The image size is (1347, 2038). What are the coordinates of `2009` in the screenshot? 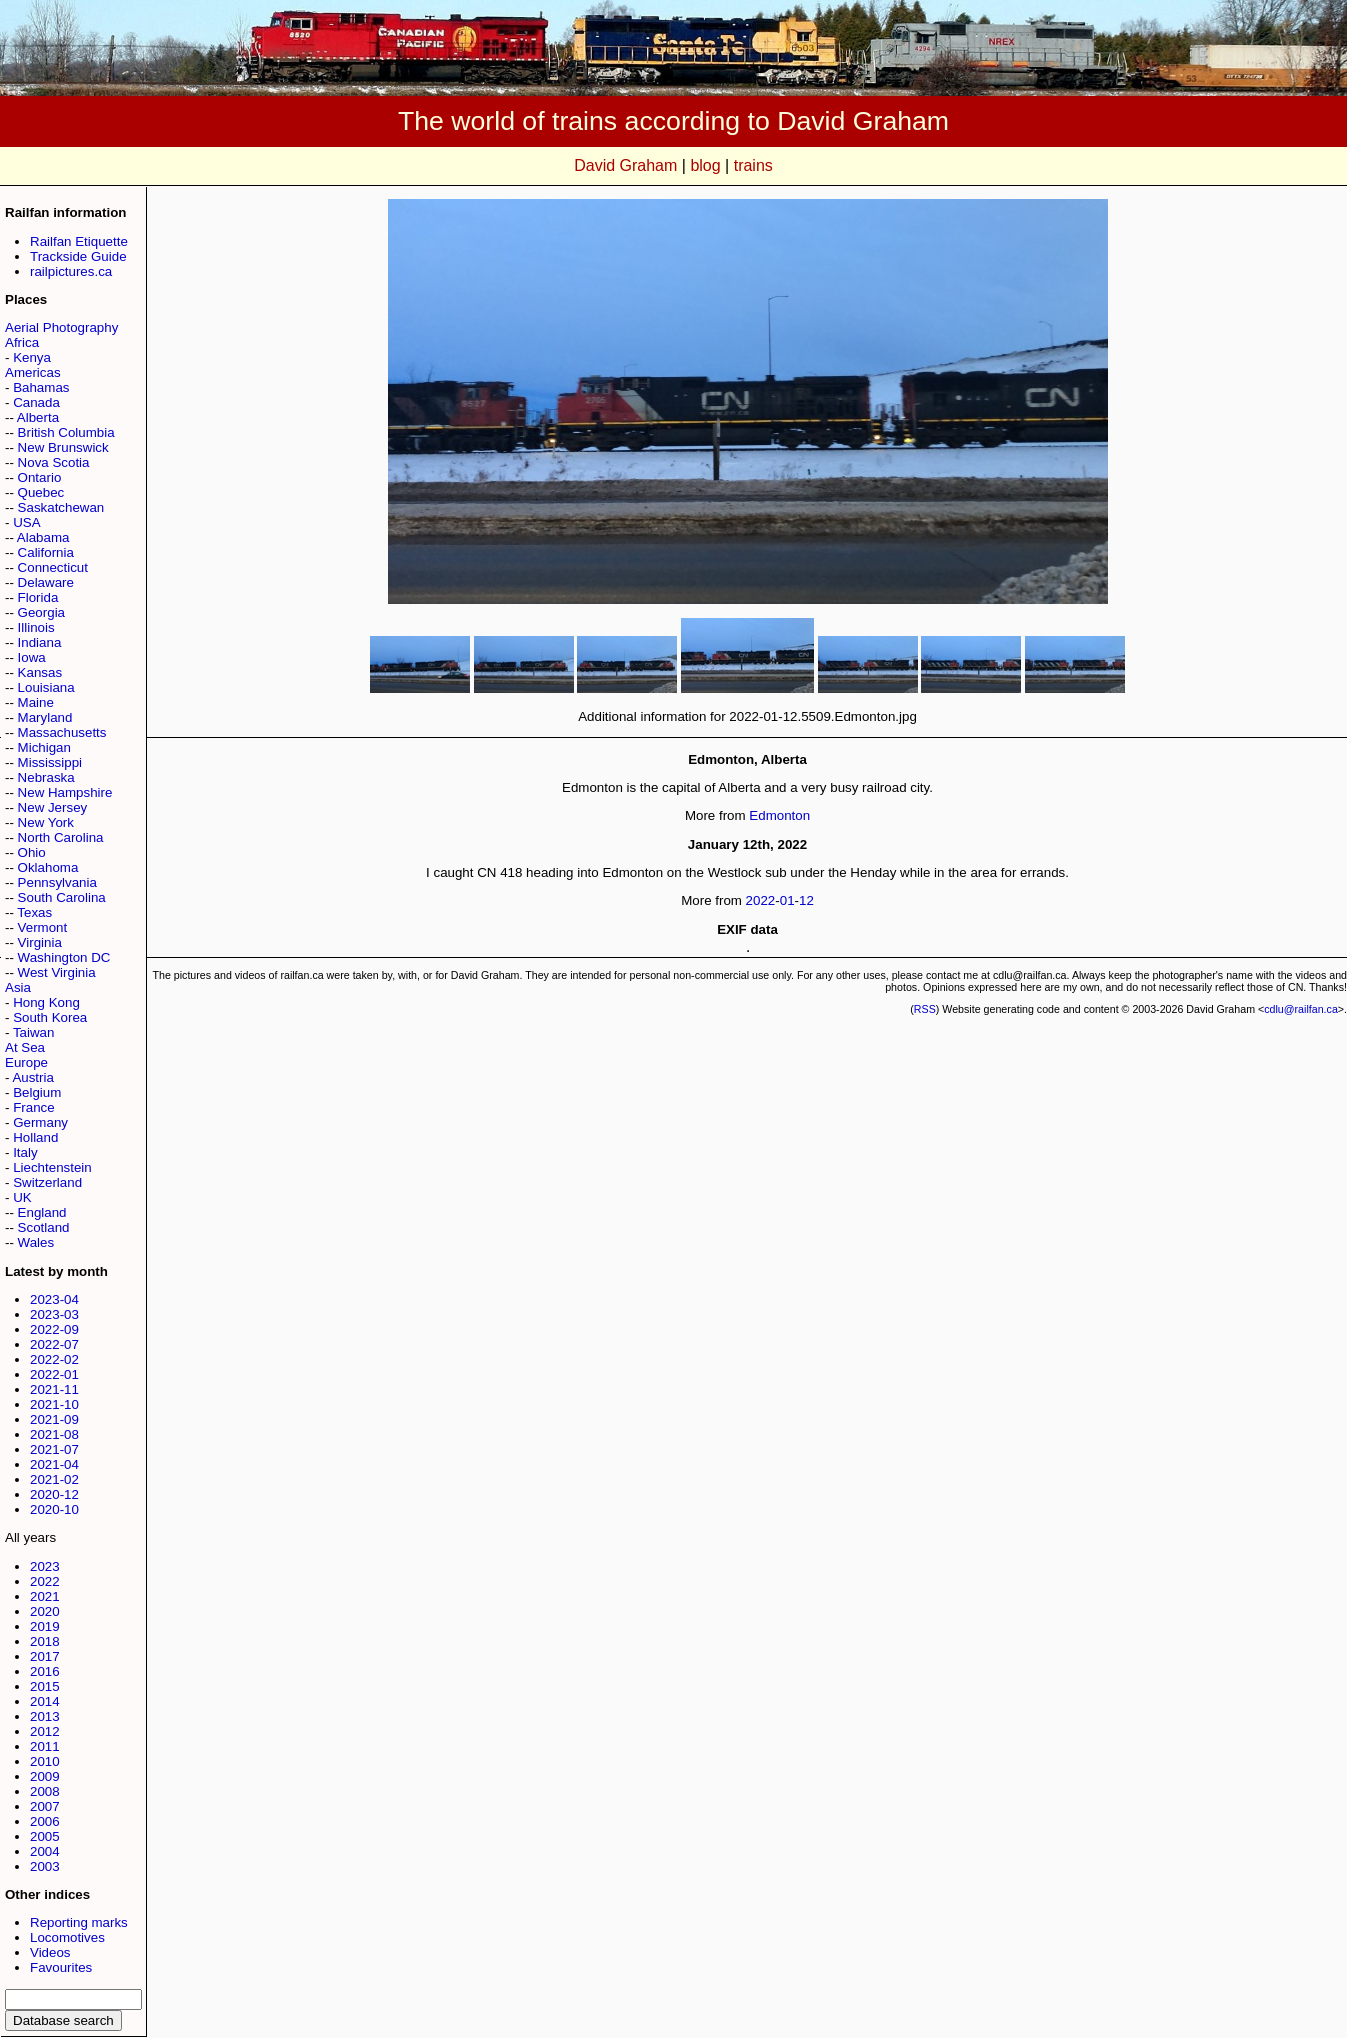 It's located at (45, 1776).